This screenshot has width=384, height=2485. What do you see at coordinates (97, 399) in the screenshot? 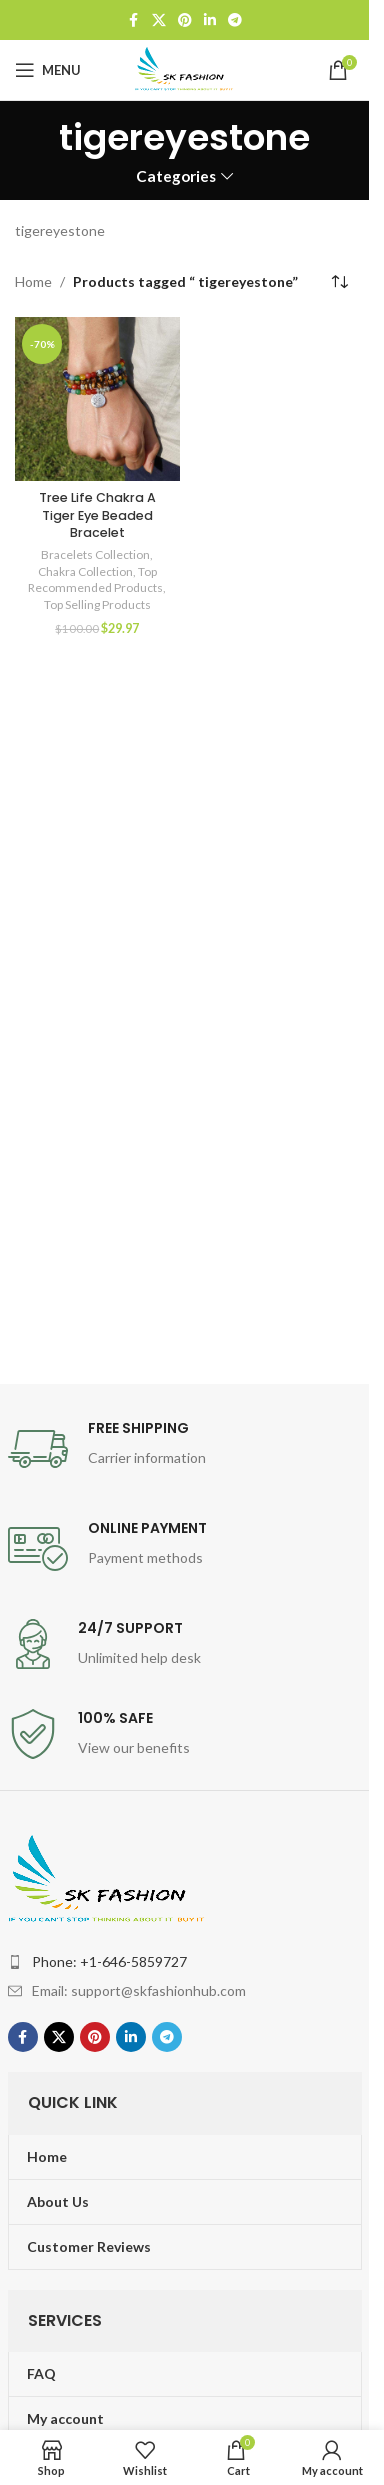
I see `[Tree Life Chakra A Tiger Eye Beaded Bracelet]` at bounding box center [97, 399].